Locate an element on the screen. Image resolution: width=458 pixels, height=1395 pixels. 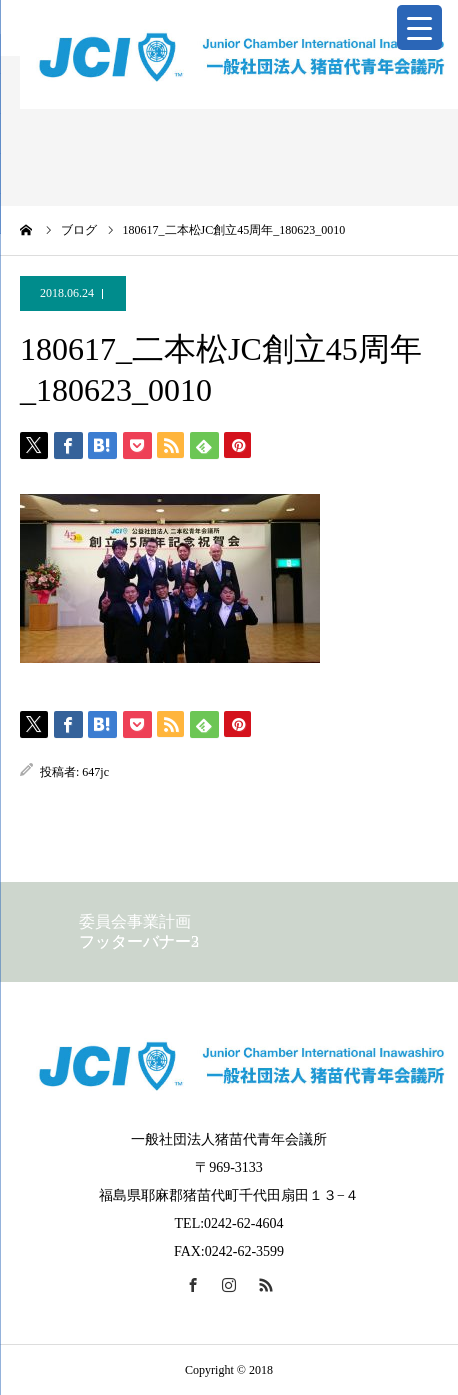
[Menu Trigger] is located at coordinates (419, 27).